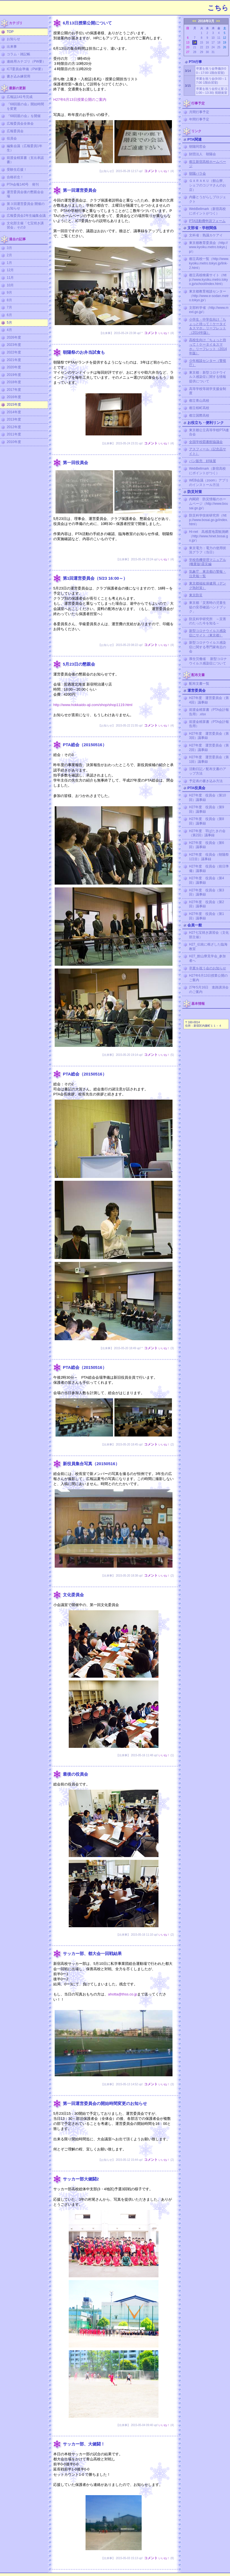 Image resolution: width=230 pixels, height=2576 pixels. Describe the element at coordinates (12, 47) in the screenshot. I see `出来事` at that location.